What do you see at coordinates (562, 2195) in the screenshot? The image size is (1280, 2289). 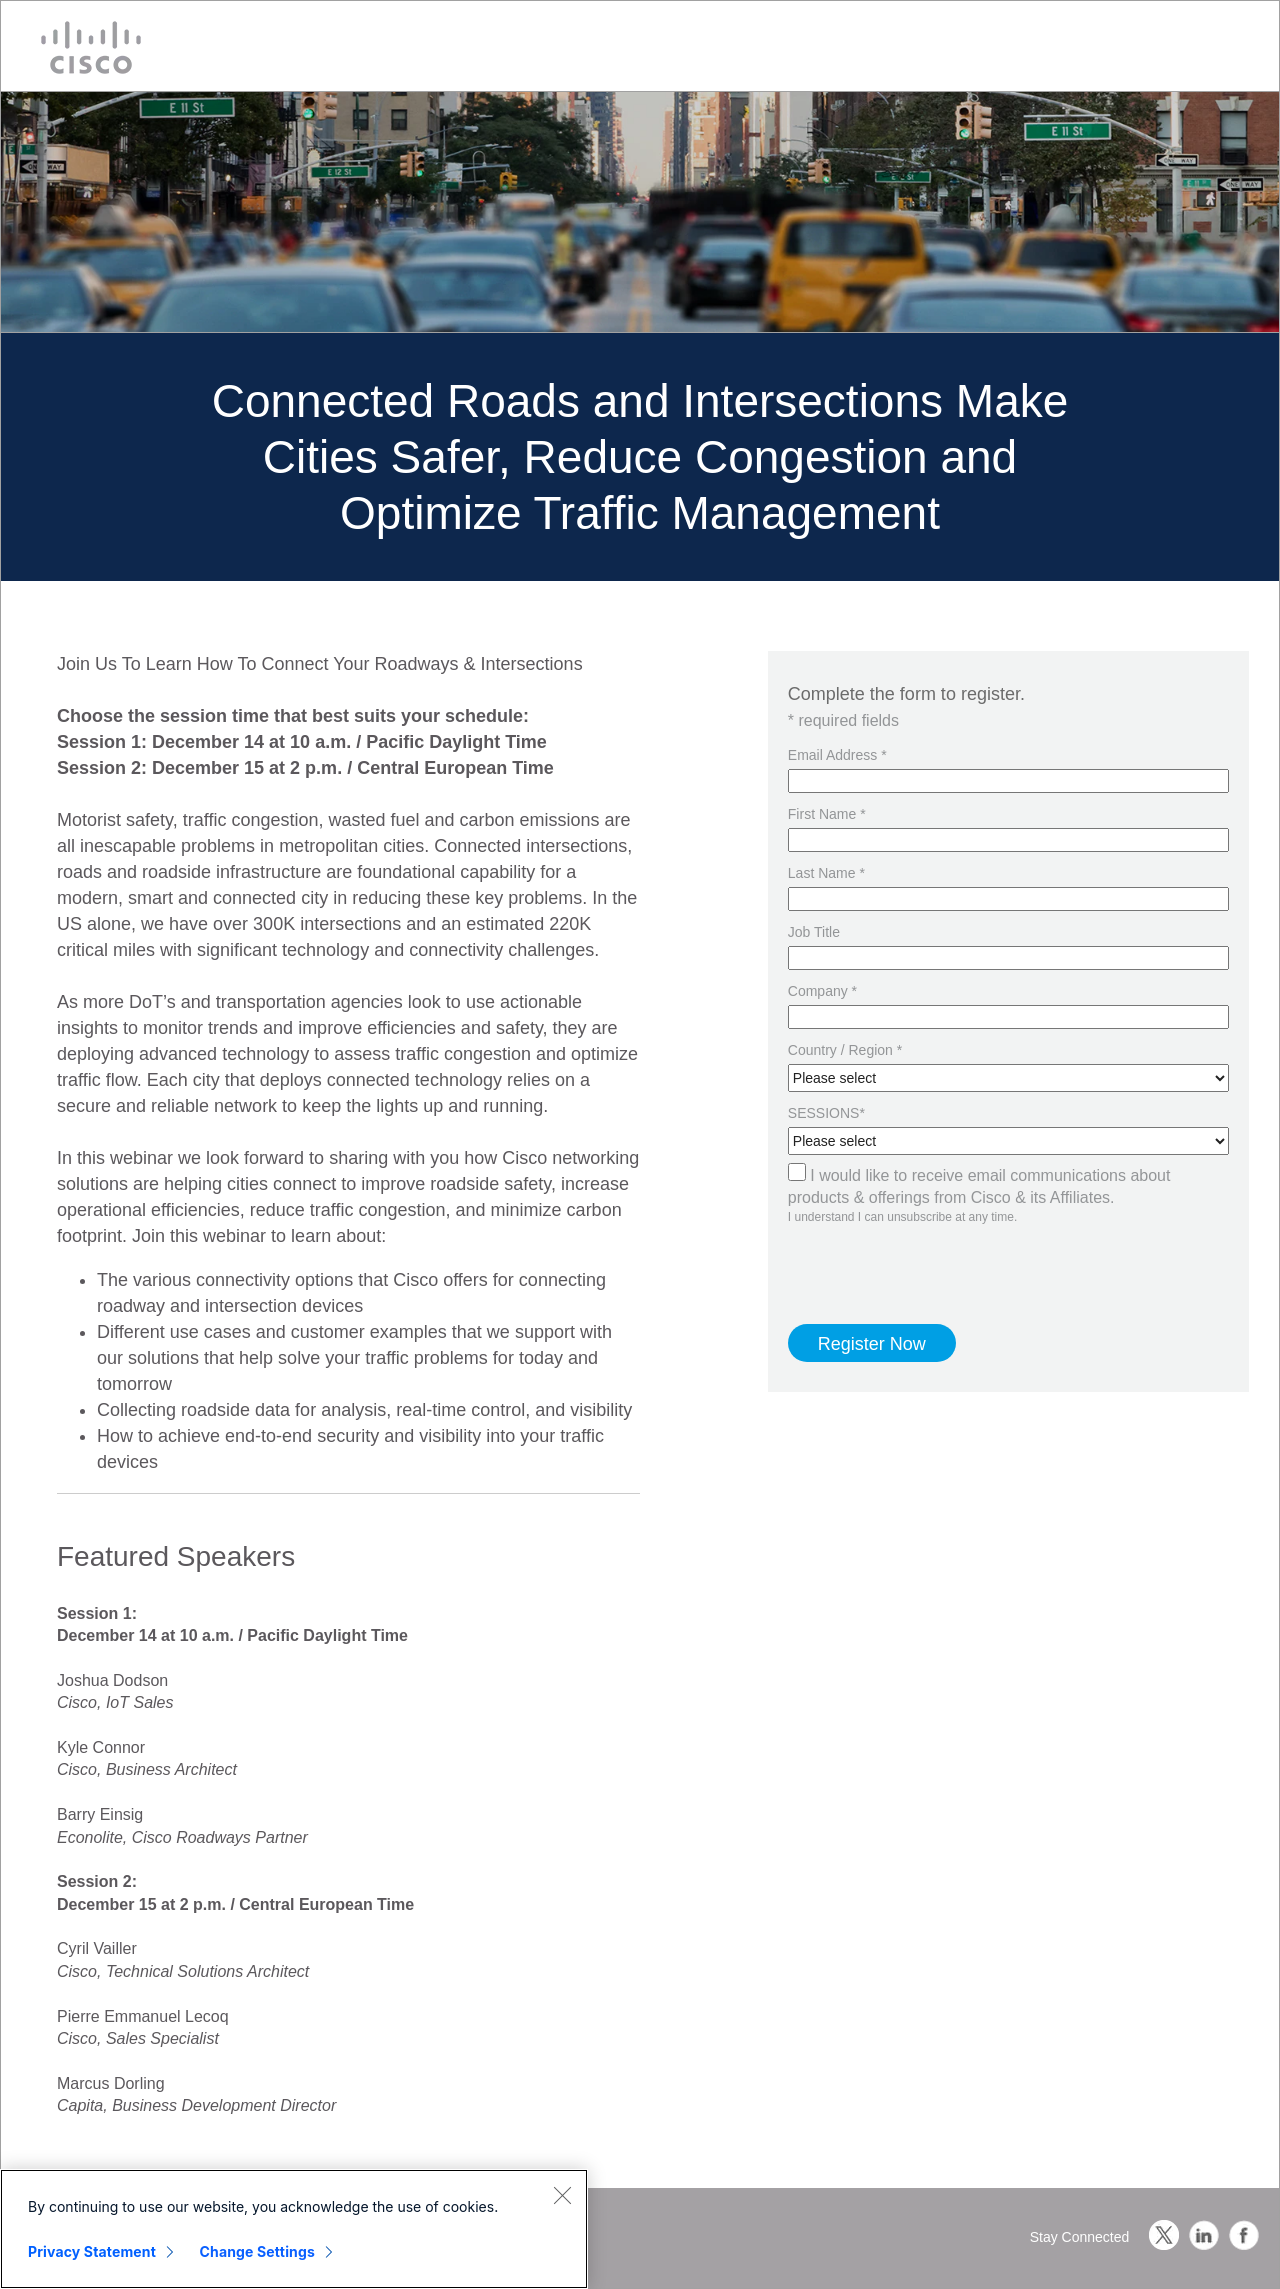 I see `[Close]` at bounding box center [562, 2195].